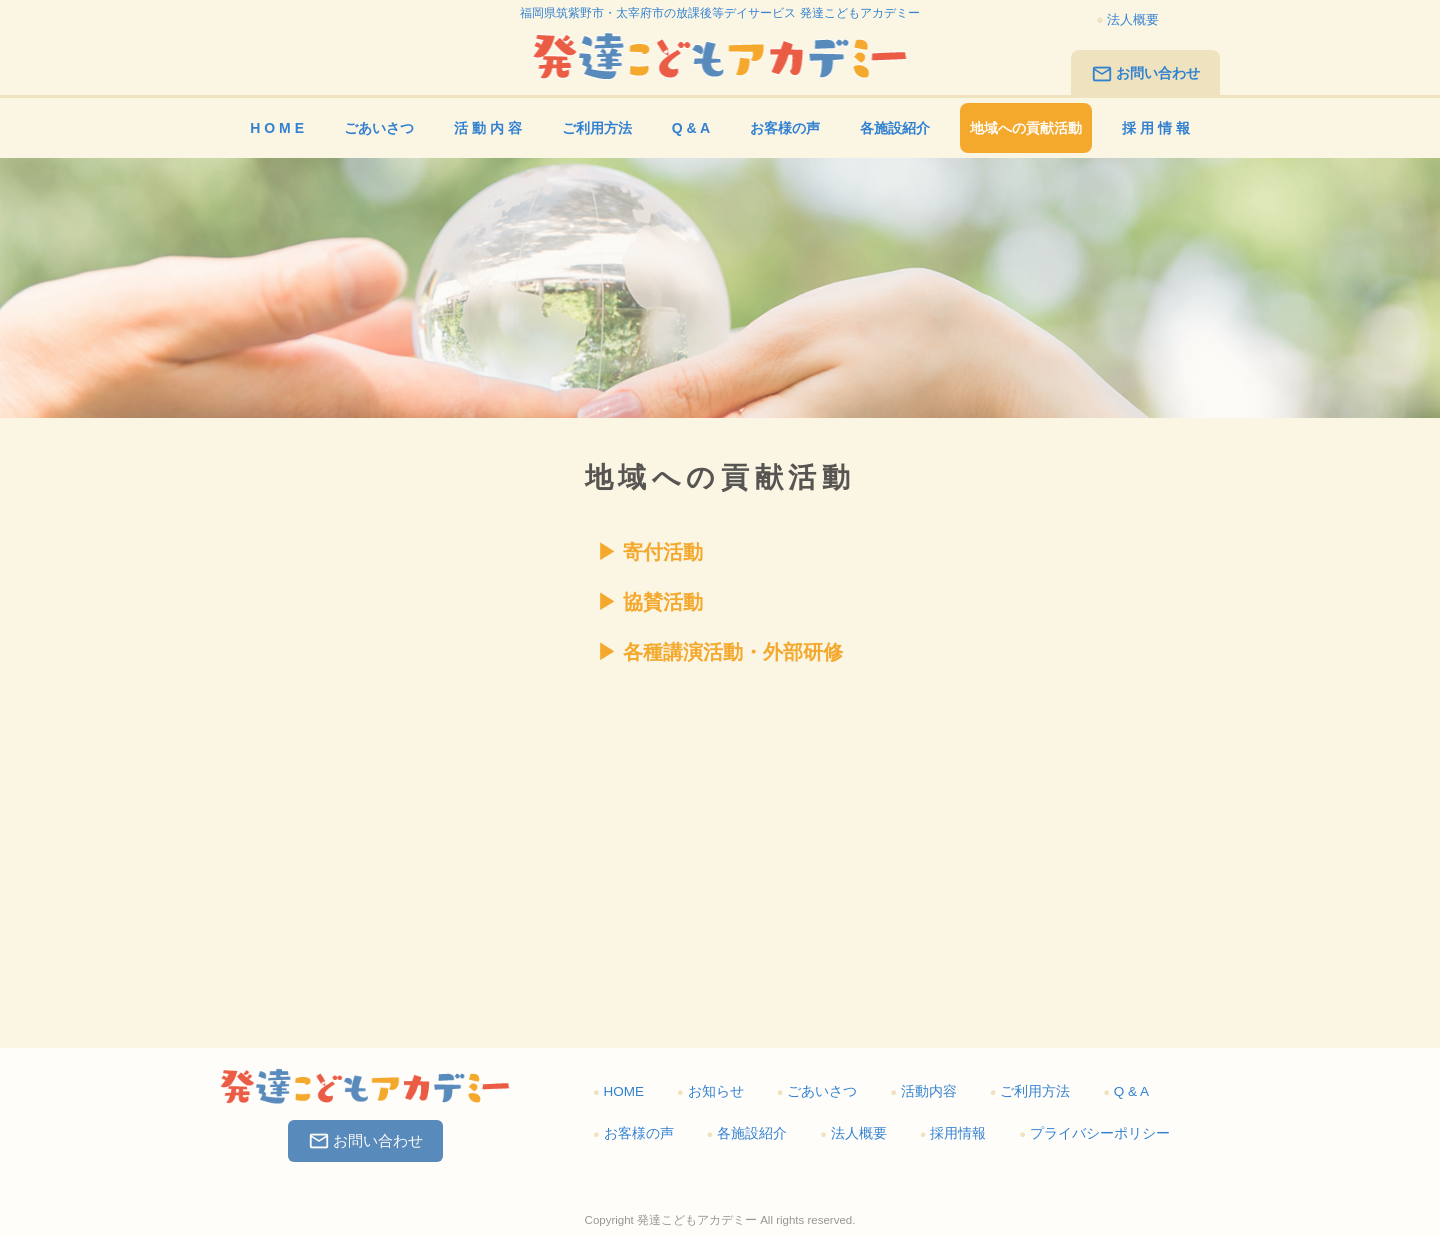 The image size is (1440, 1238). What do you see at coordinates (710, 1091) in the screenshot?
I see `お知らせ` at bounding box center [710, 1091].